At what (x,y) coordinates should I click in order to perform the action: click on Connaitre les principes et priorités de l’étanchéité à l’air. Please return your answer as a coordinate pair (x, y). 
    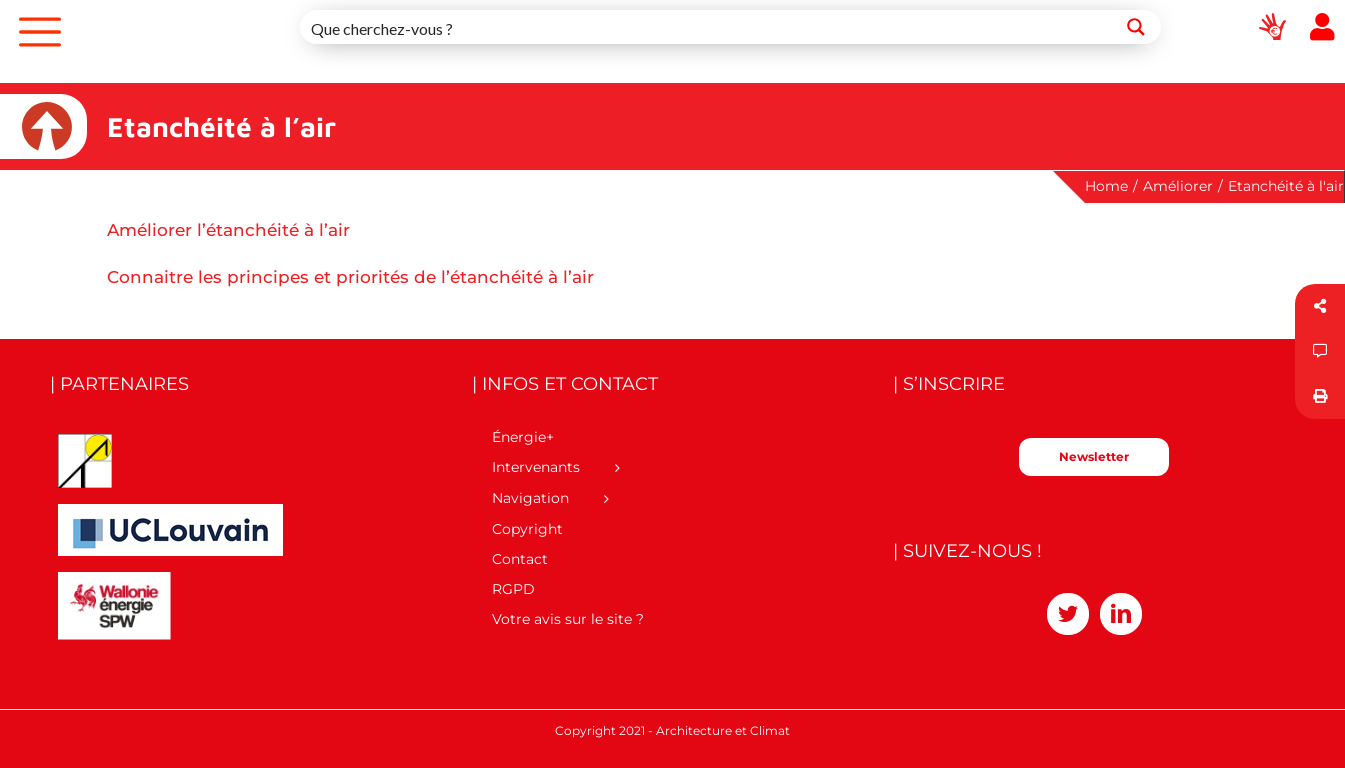
    Looking at the image, I should click on (350, 277).